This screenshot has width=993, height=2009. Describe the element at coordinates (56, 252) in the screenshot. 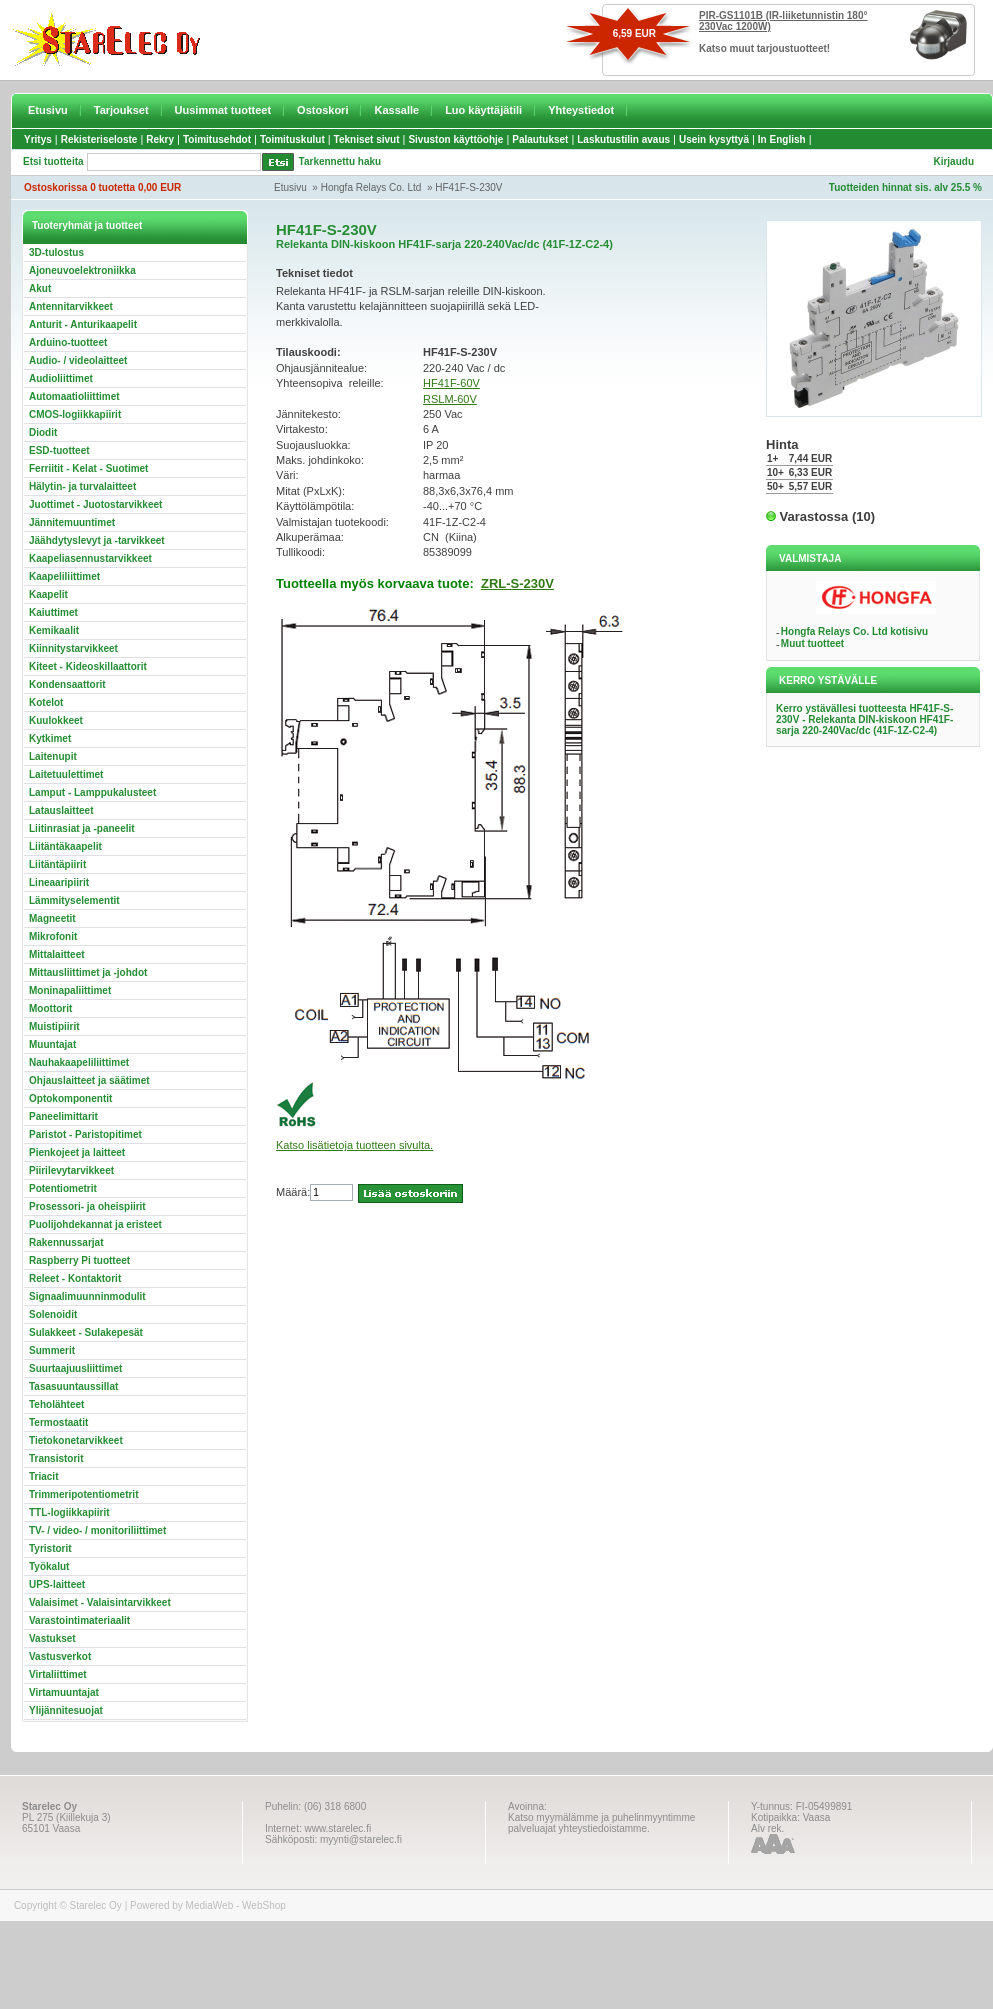

I see `3D-tulostus` at that location.